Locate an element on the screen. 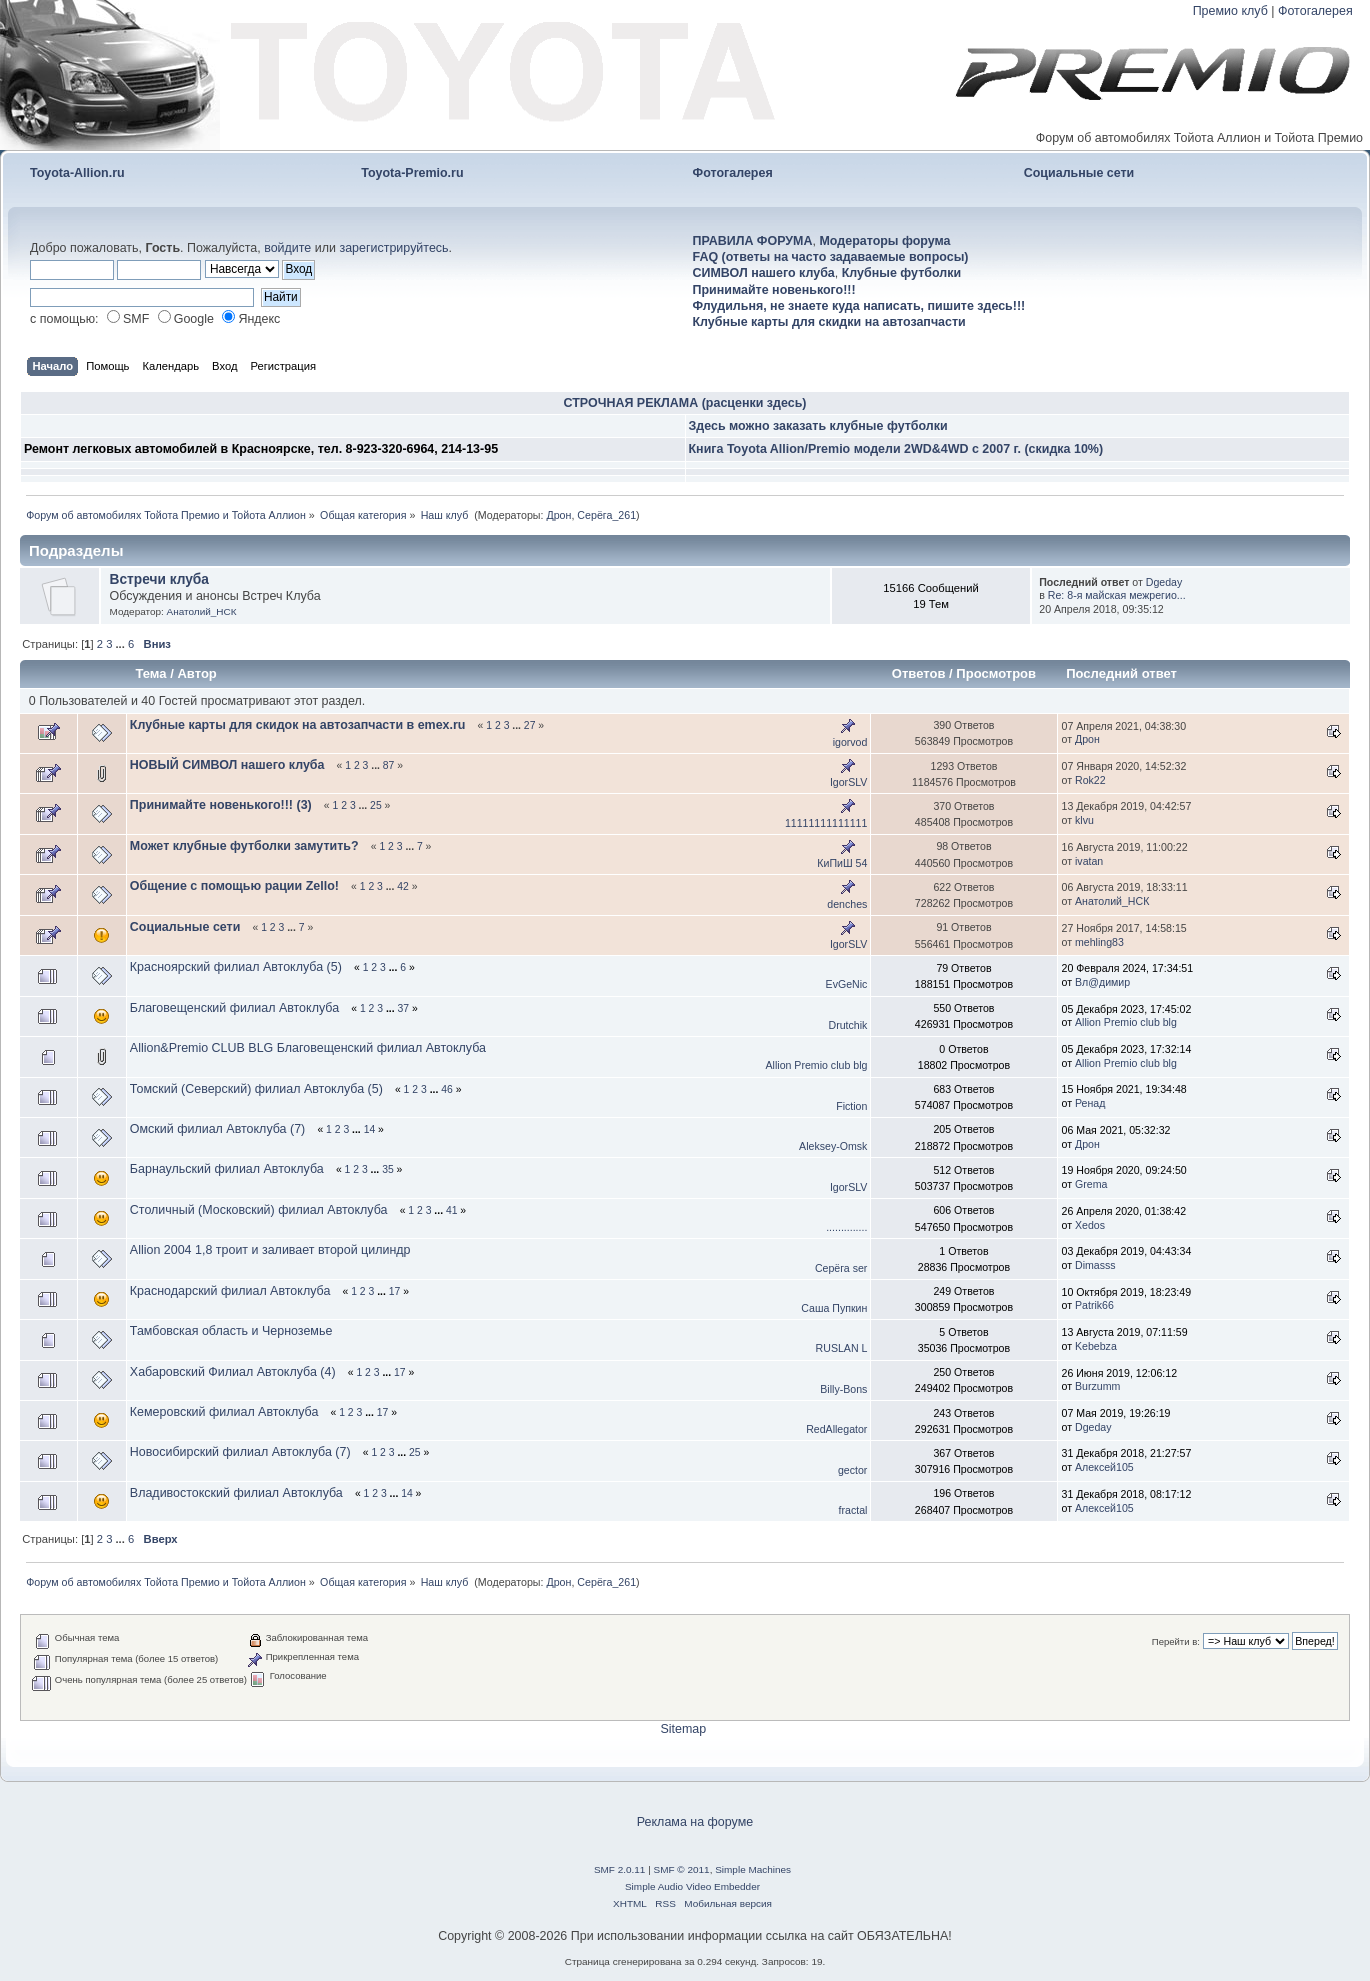 This screenshot has width=1370, height=1981. Клубные карты для скидок на автозапчасти в emex.ru is located at coordinates (298, 725).